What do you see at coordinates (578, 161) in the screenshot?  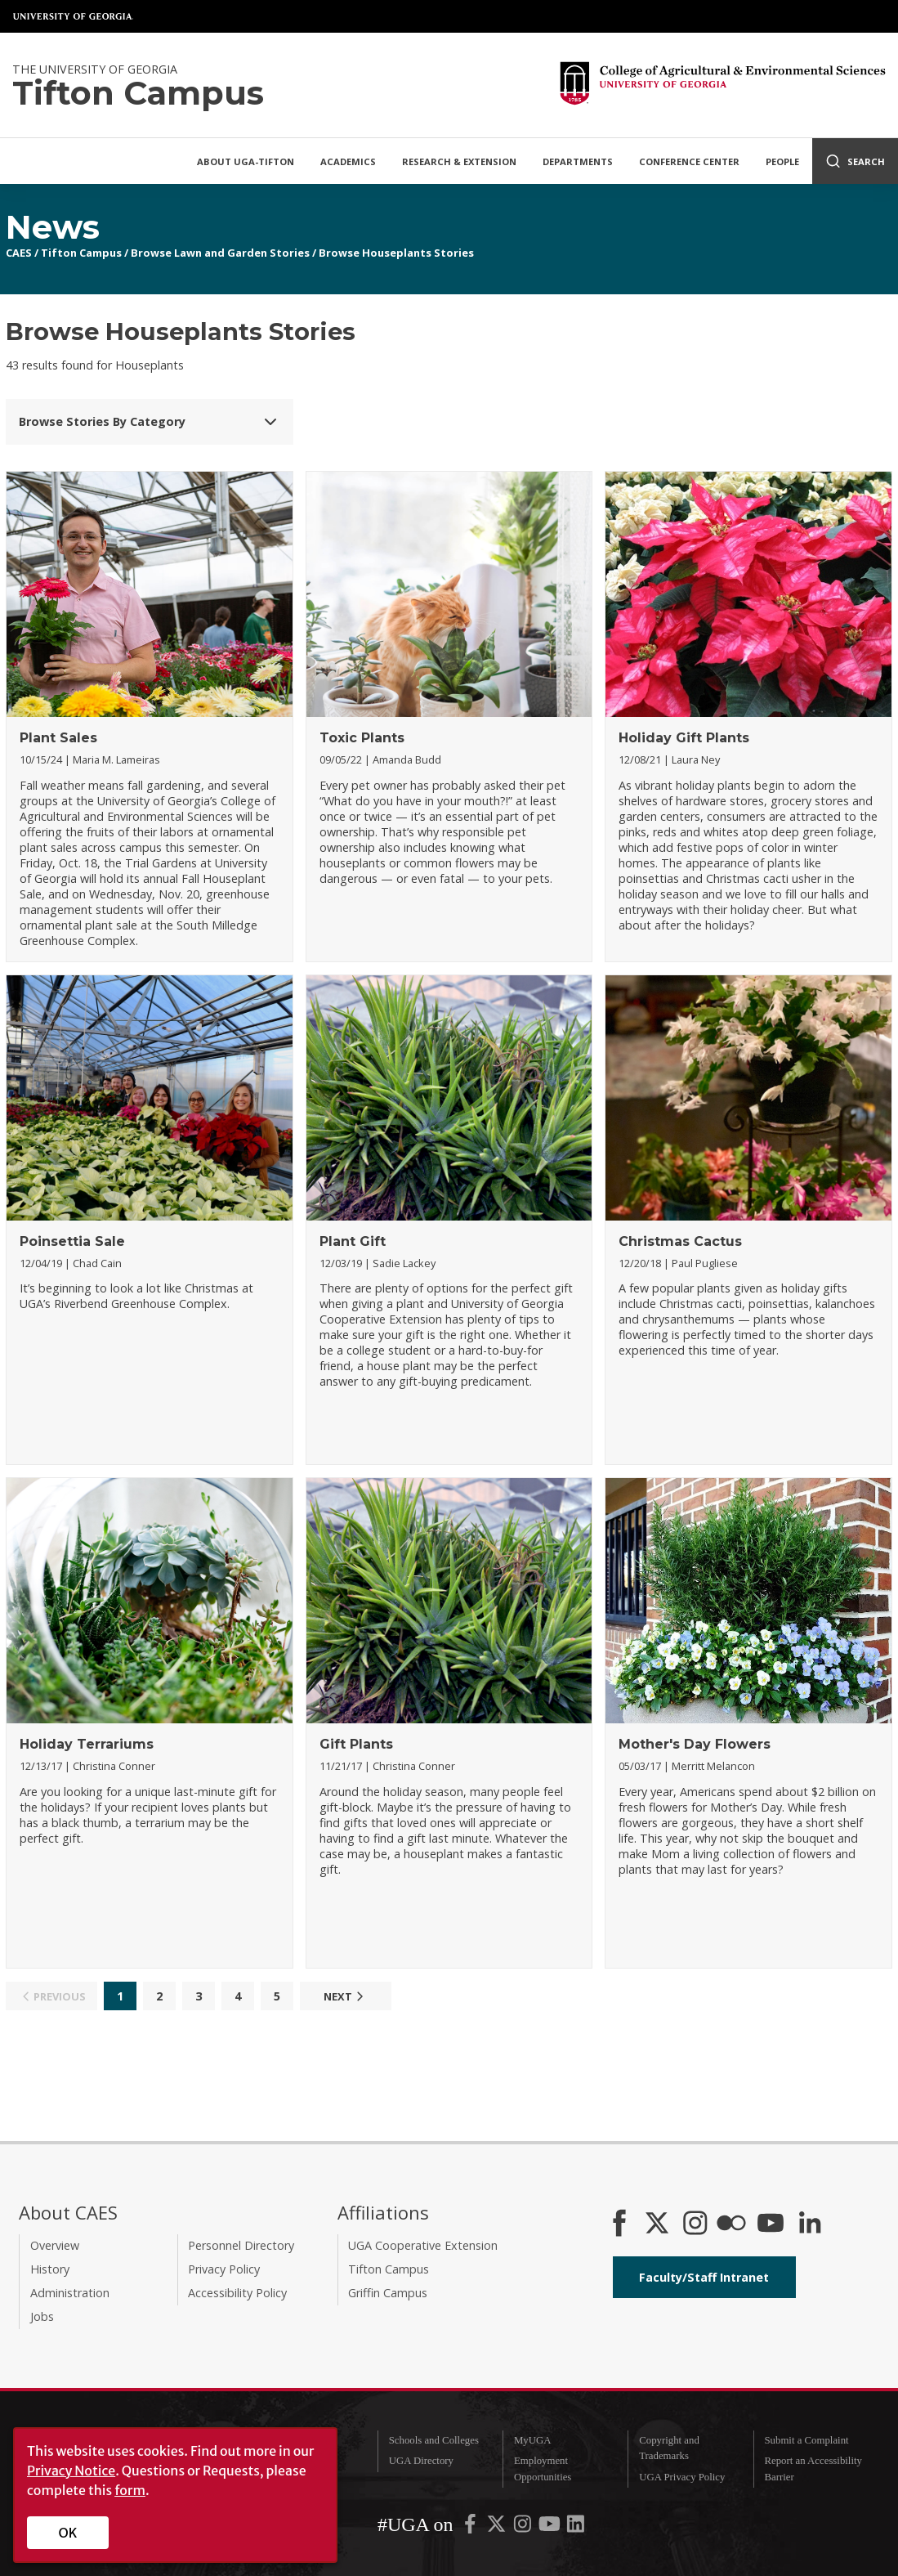 I see `Departments` at bounding box center [578, 161].